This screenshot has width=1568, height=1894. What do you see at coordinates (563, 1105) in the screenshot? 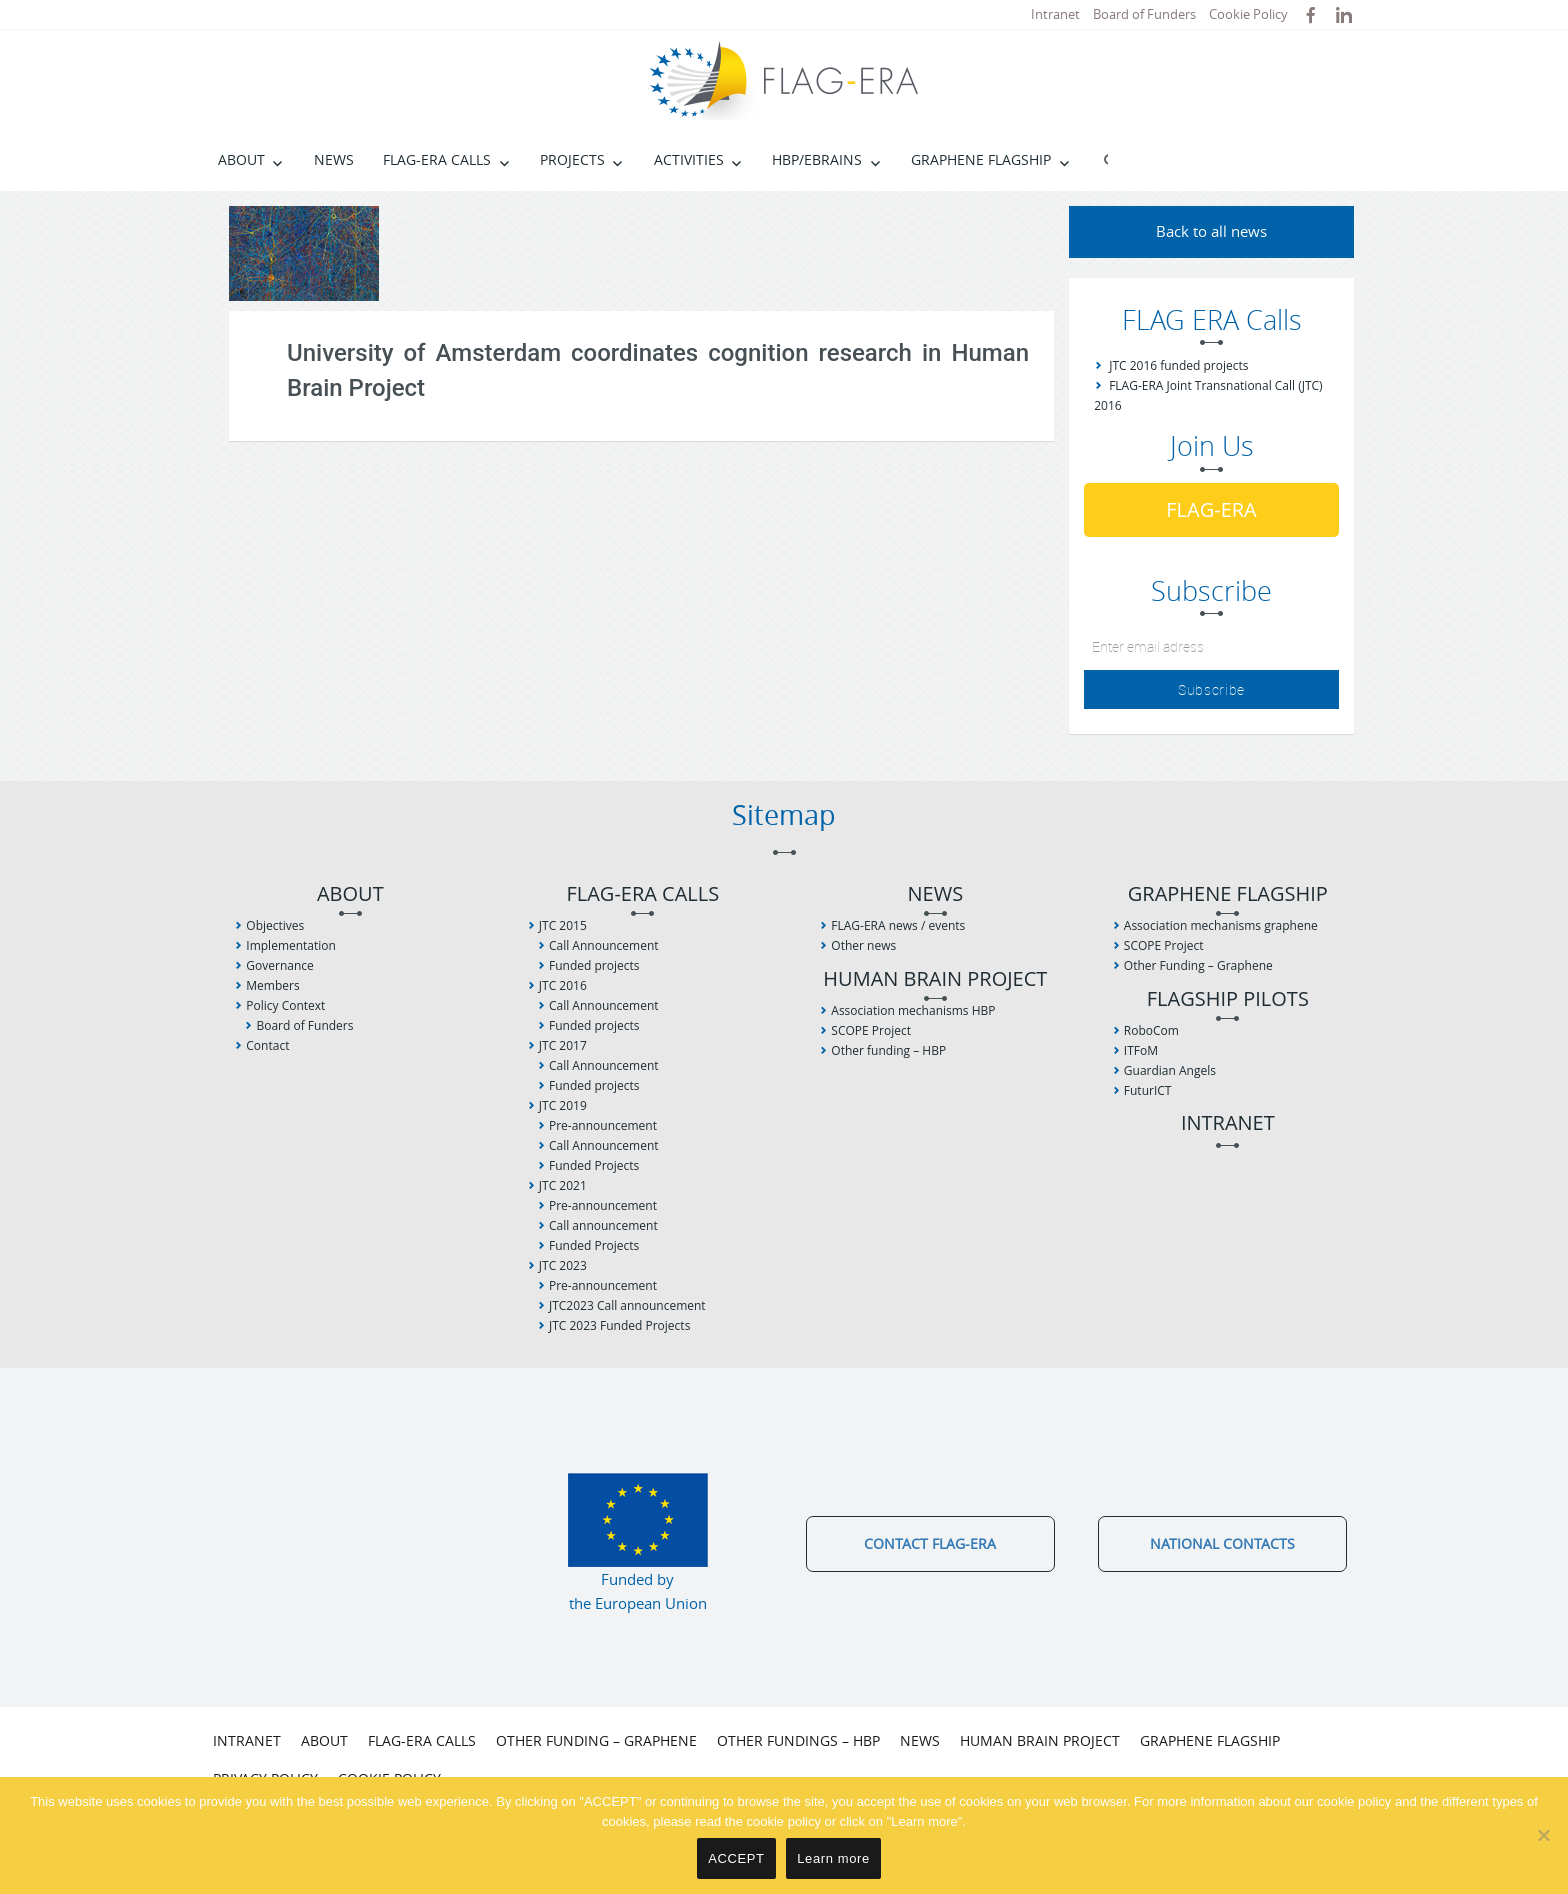
I see `JTC 2019` at bounding box center [563, 1105].